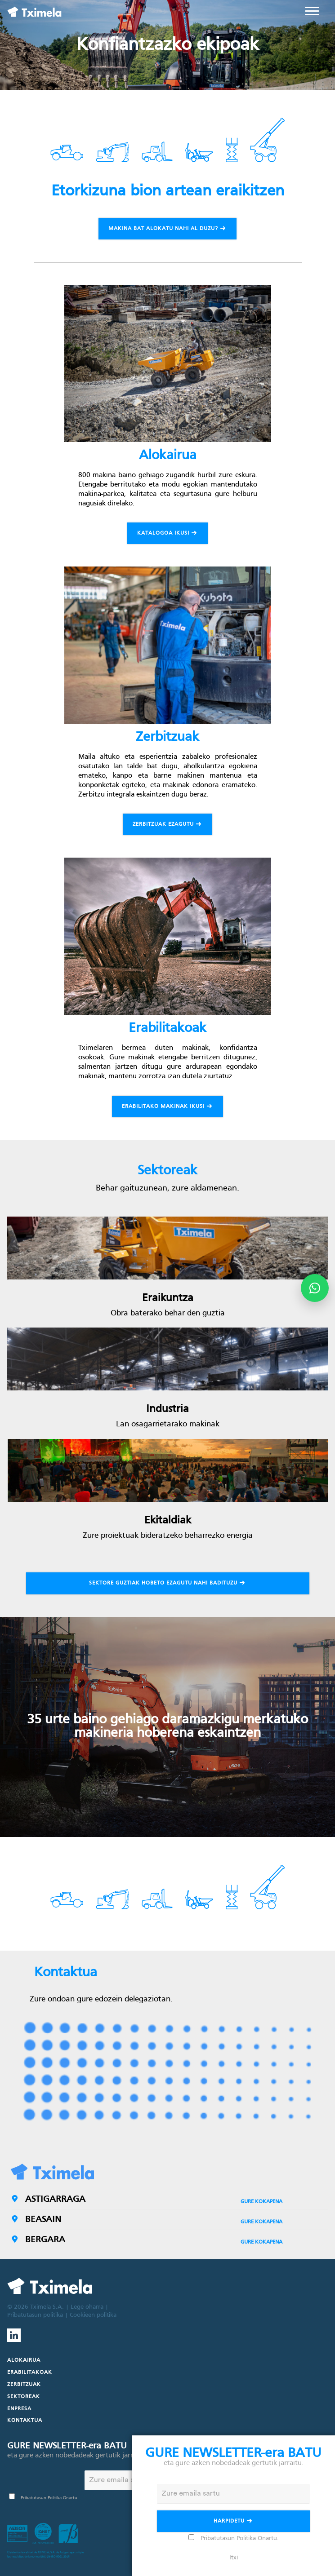 The height and width of the screenshot is (2576, 335). What do you see at coordinates (29, 2372) in the screenshot?
I see `Erabilitakoak` at bounding box center [29, 2372].